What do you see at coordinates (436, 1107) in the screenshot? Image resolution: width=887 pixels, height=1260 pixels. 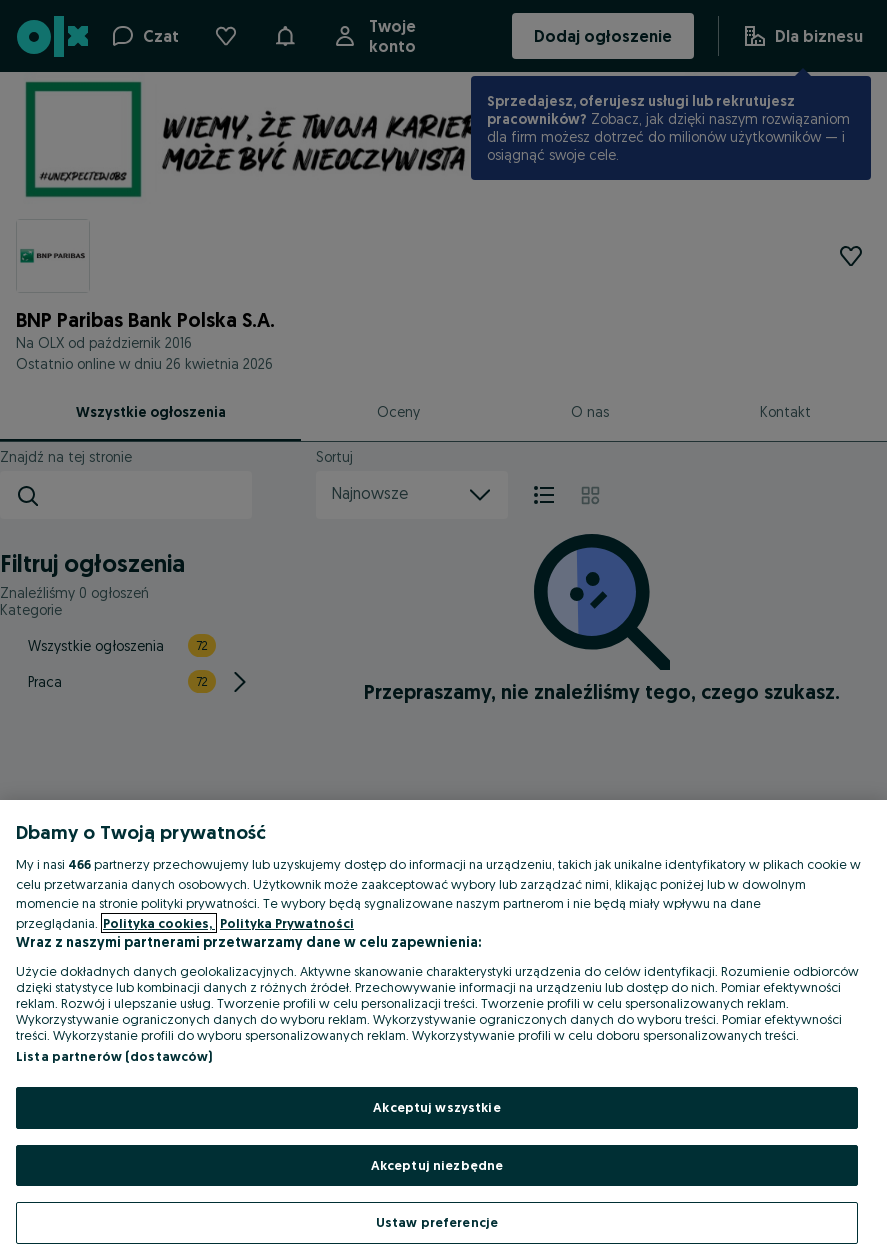 I see `Akceptuj wszystkie` at bounding box center [436, 1107].